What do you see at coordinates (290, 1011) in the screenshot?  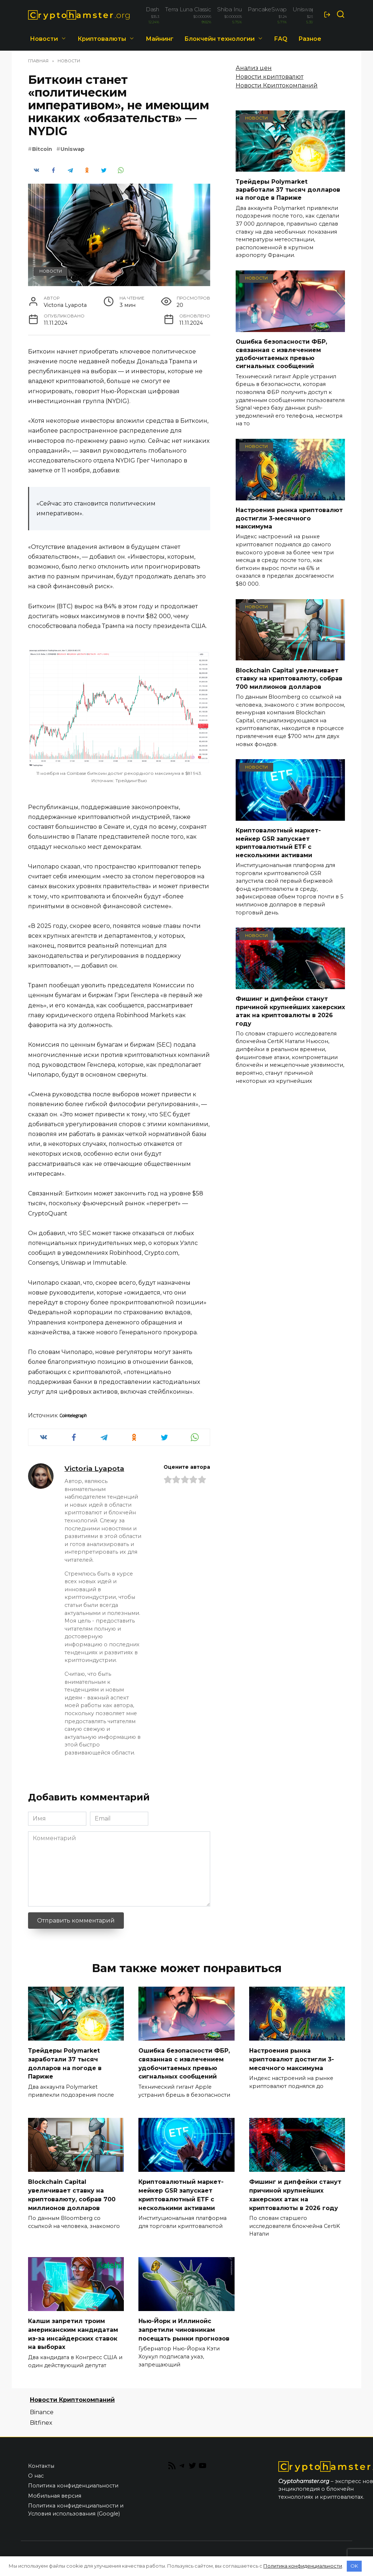 I see `Фишинг и дипфейки станут причиной крупнейших хакерских атак на криптовалюты в 2026 году` at bounding box center [290, 1011].